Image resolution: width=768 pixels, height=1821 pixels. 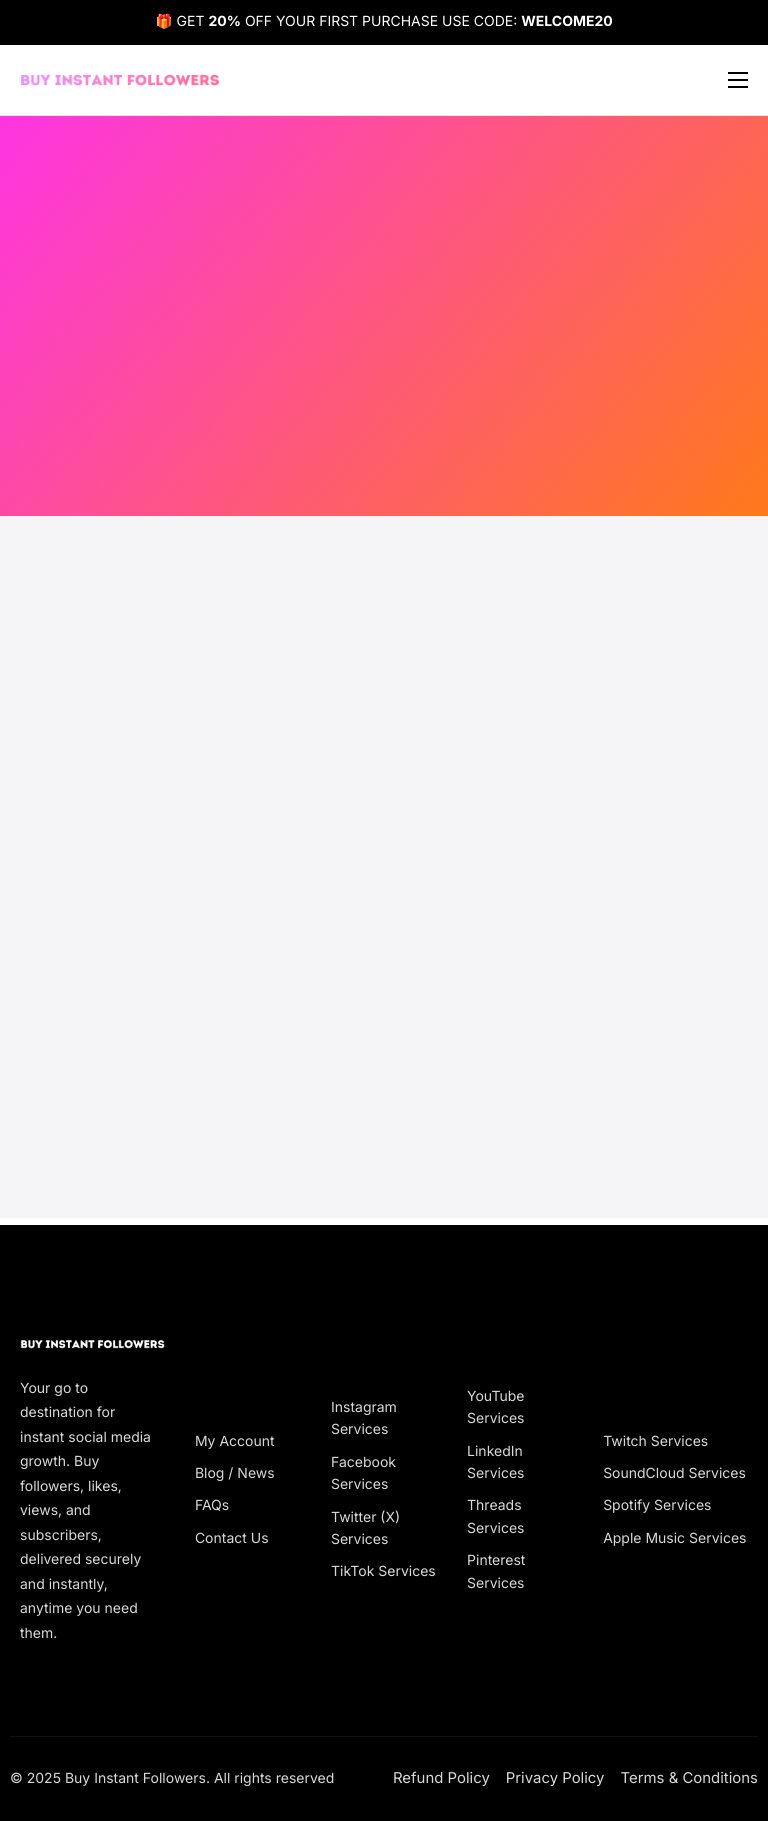 I want to click on [hamburger-icon], so click(x=738, y=80).